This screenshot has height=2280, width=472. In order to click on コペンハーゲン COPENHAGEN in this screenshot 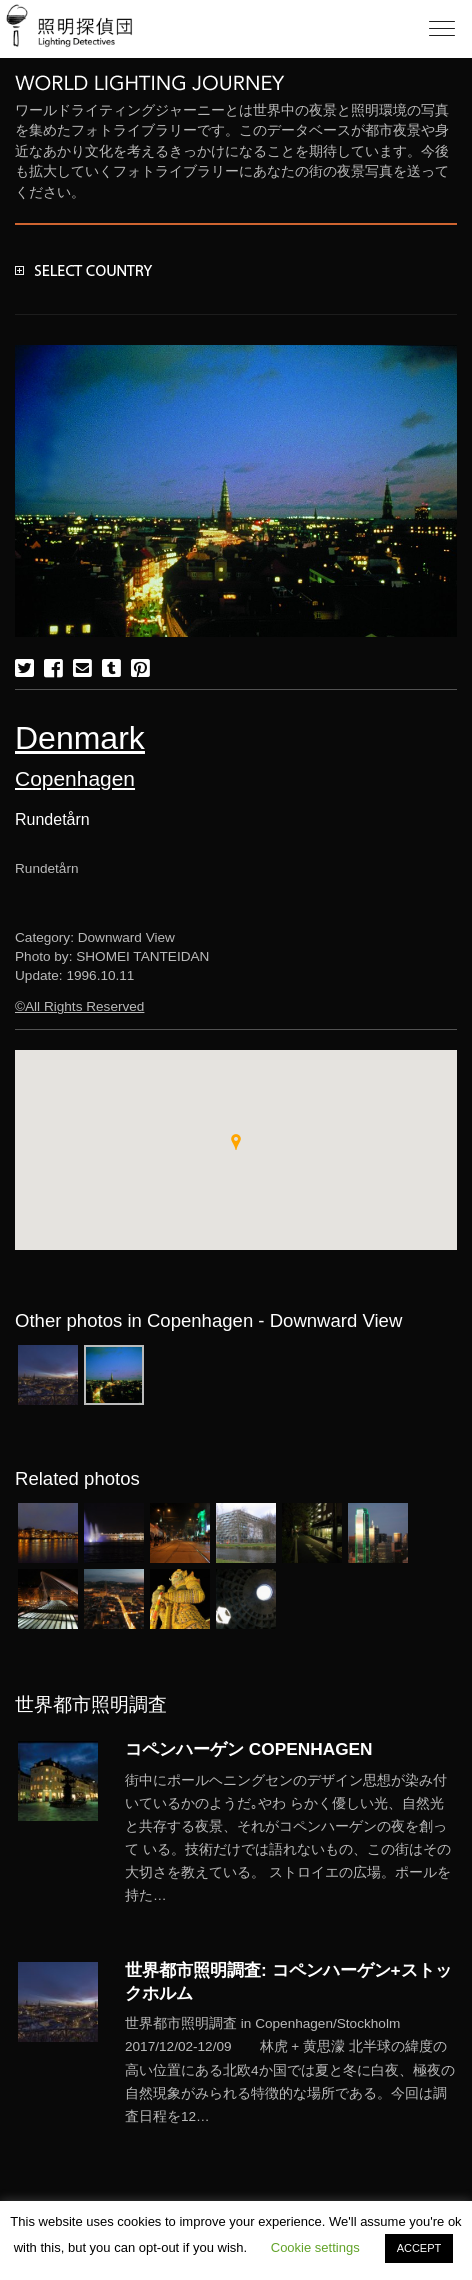, I will do `click(249, 1749)`.